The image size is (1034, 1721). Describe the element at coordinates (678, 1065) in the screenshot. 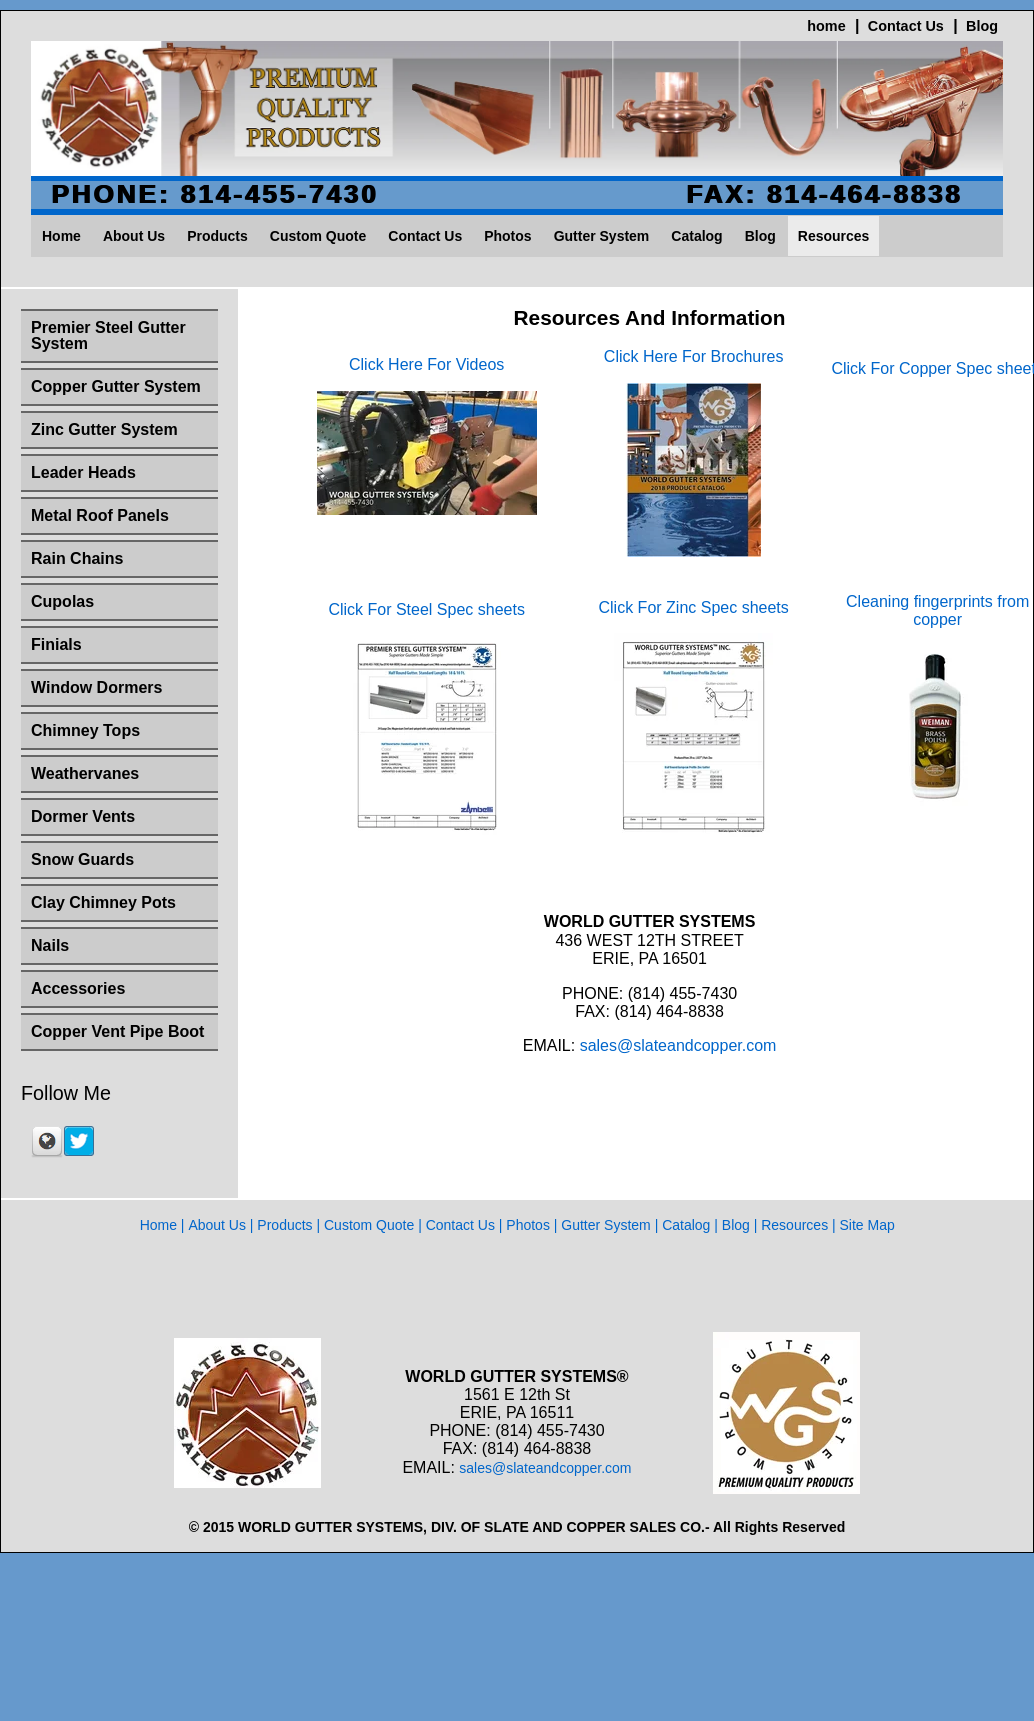

I see `sales@slateandcopper.com` at that location.